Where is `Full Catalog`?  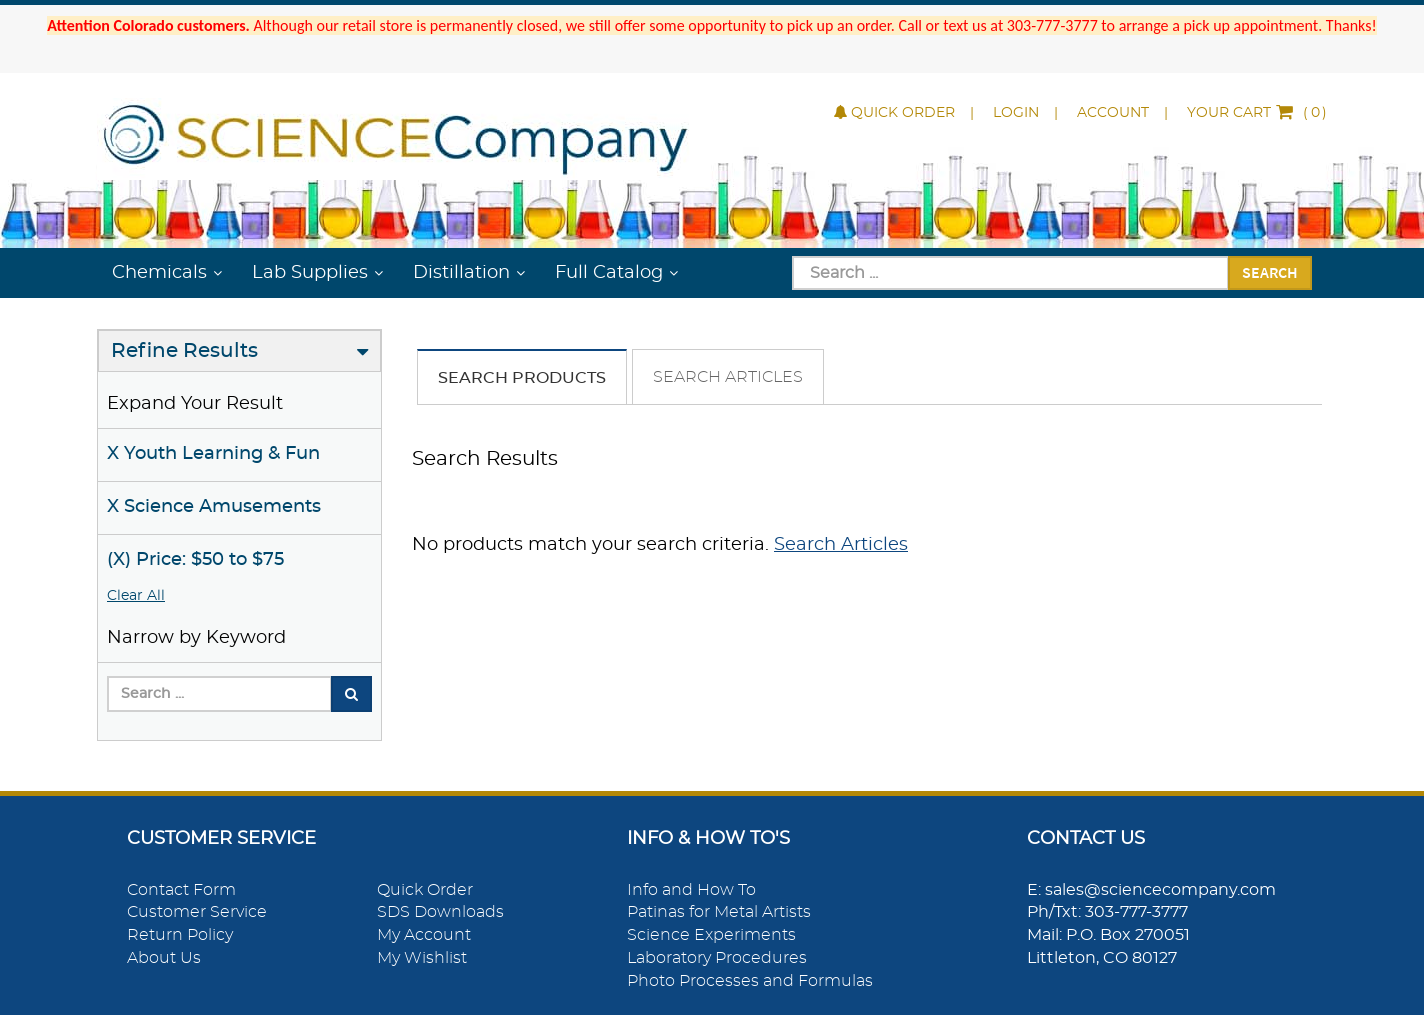
Full Catalog is located at coordinates (609, 273).